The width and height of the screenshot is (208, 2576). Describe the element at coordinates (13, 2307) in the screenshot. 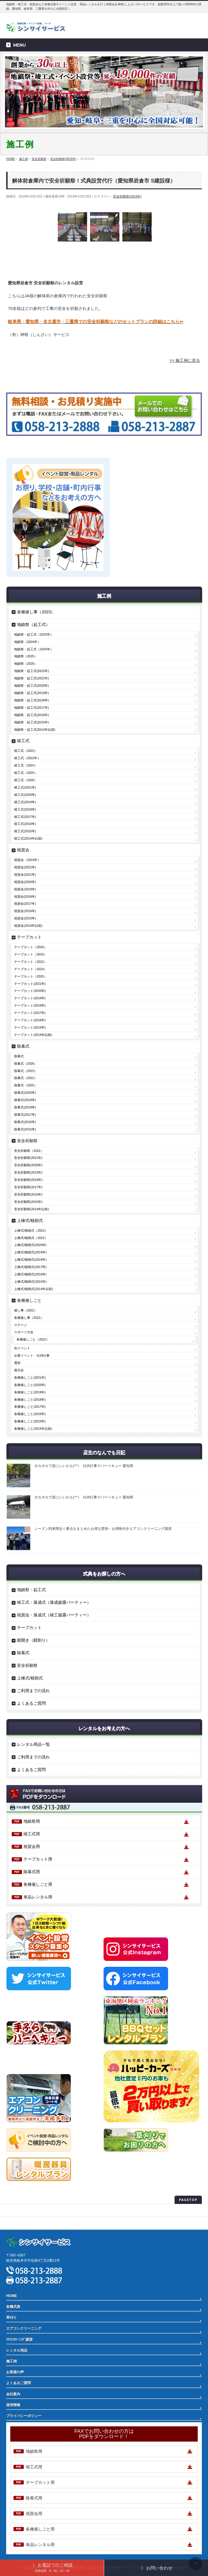

I see `各種式典` at that location.